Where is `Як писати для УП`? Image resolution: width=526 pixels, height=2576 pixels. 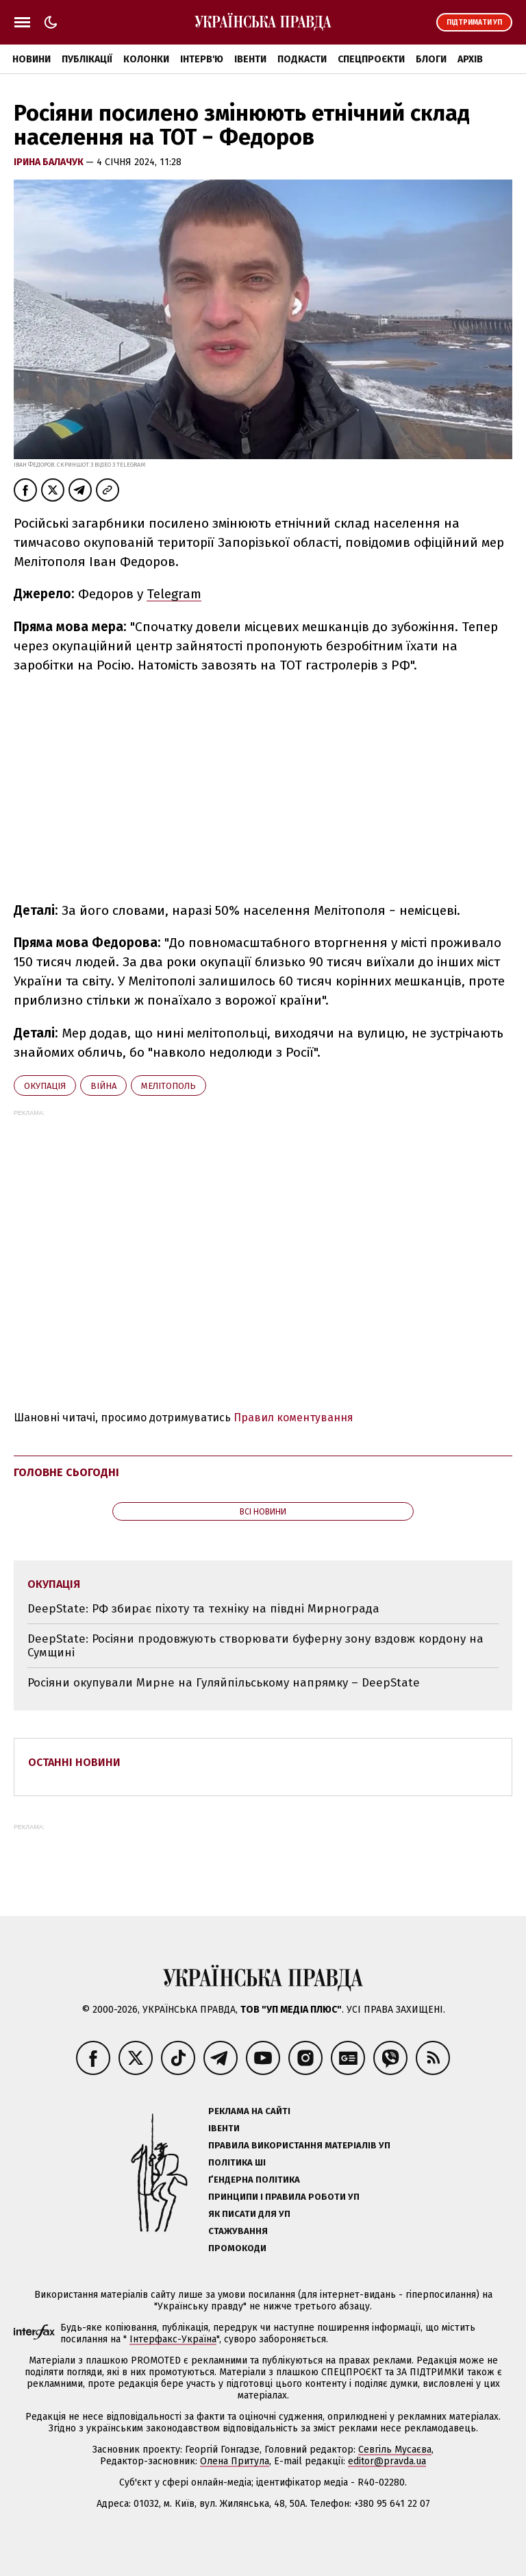
Як писати для УП is located at coordinates (249, 2214).